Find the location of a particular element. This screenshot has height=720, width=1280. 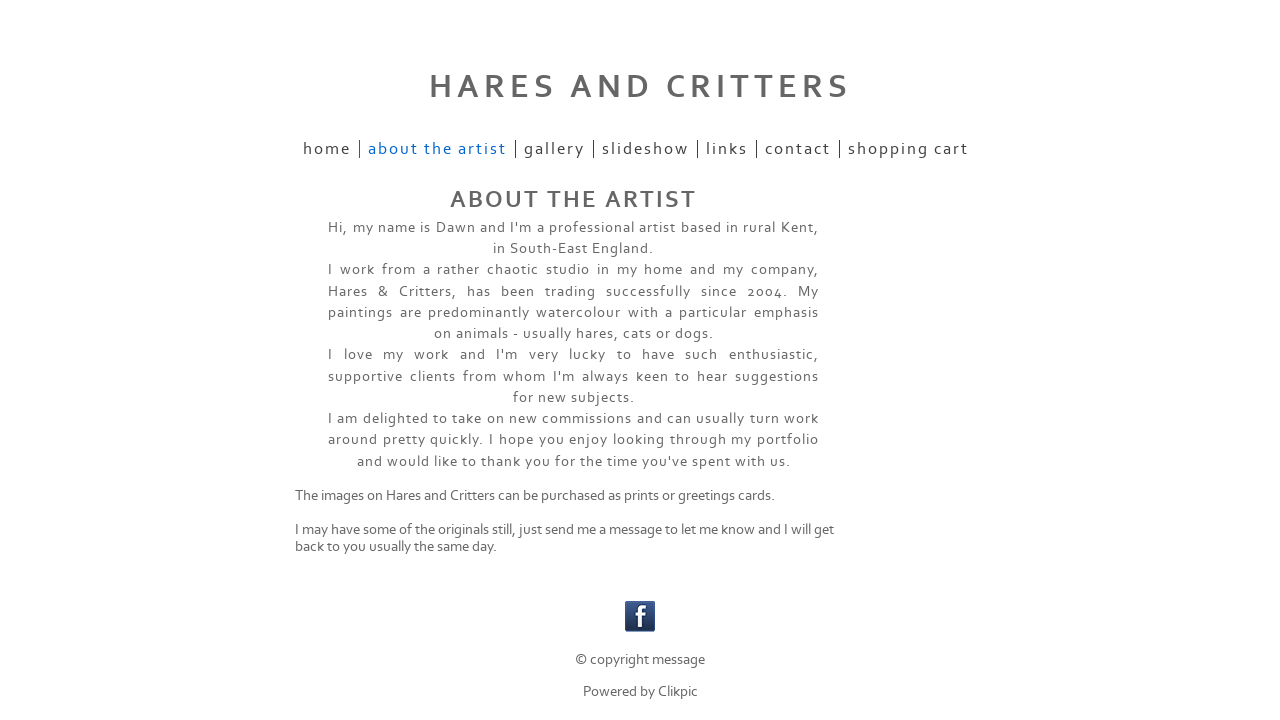

Clikpic is located at coordinates (678, 691).